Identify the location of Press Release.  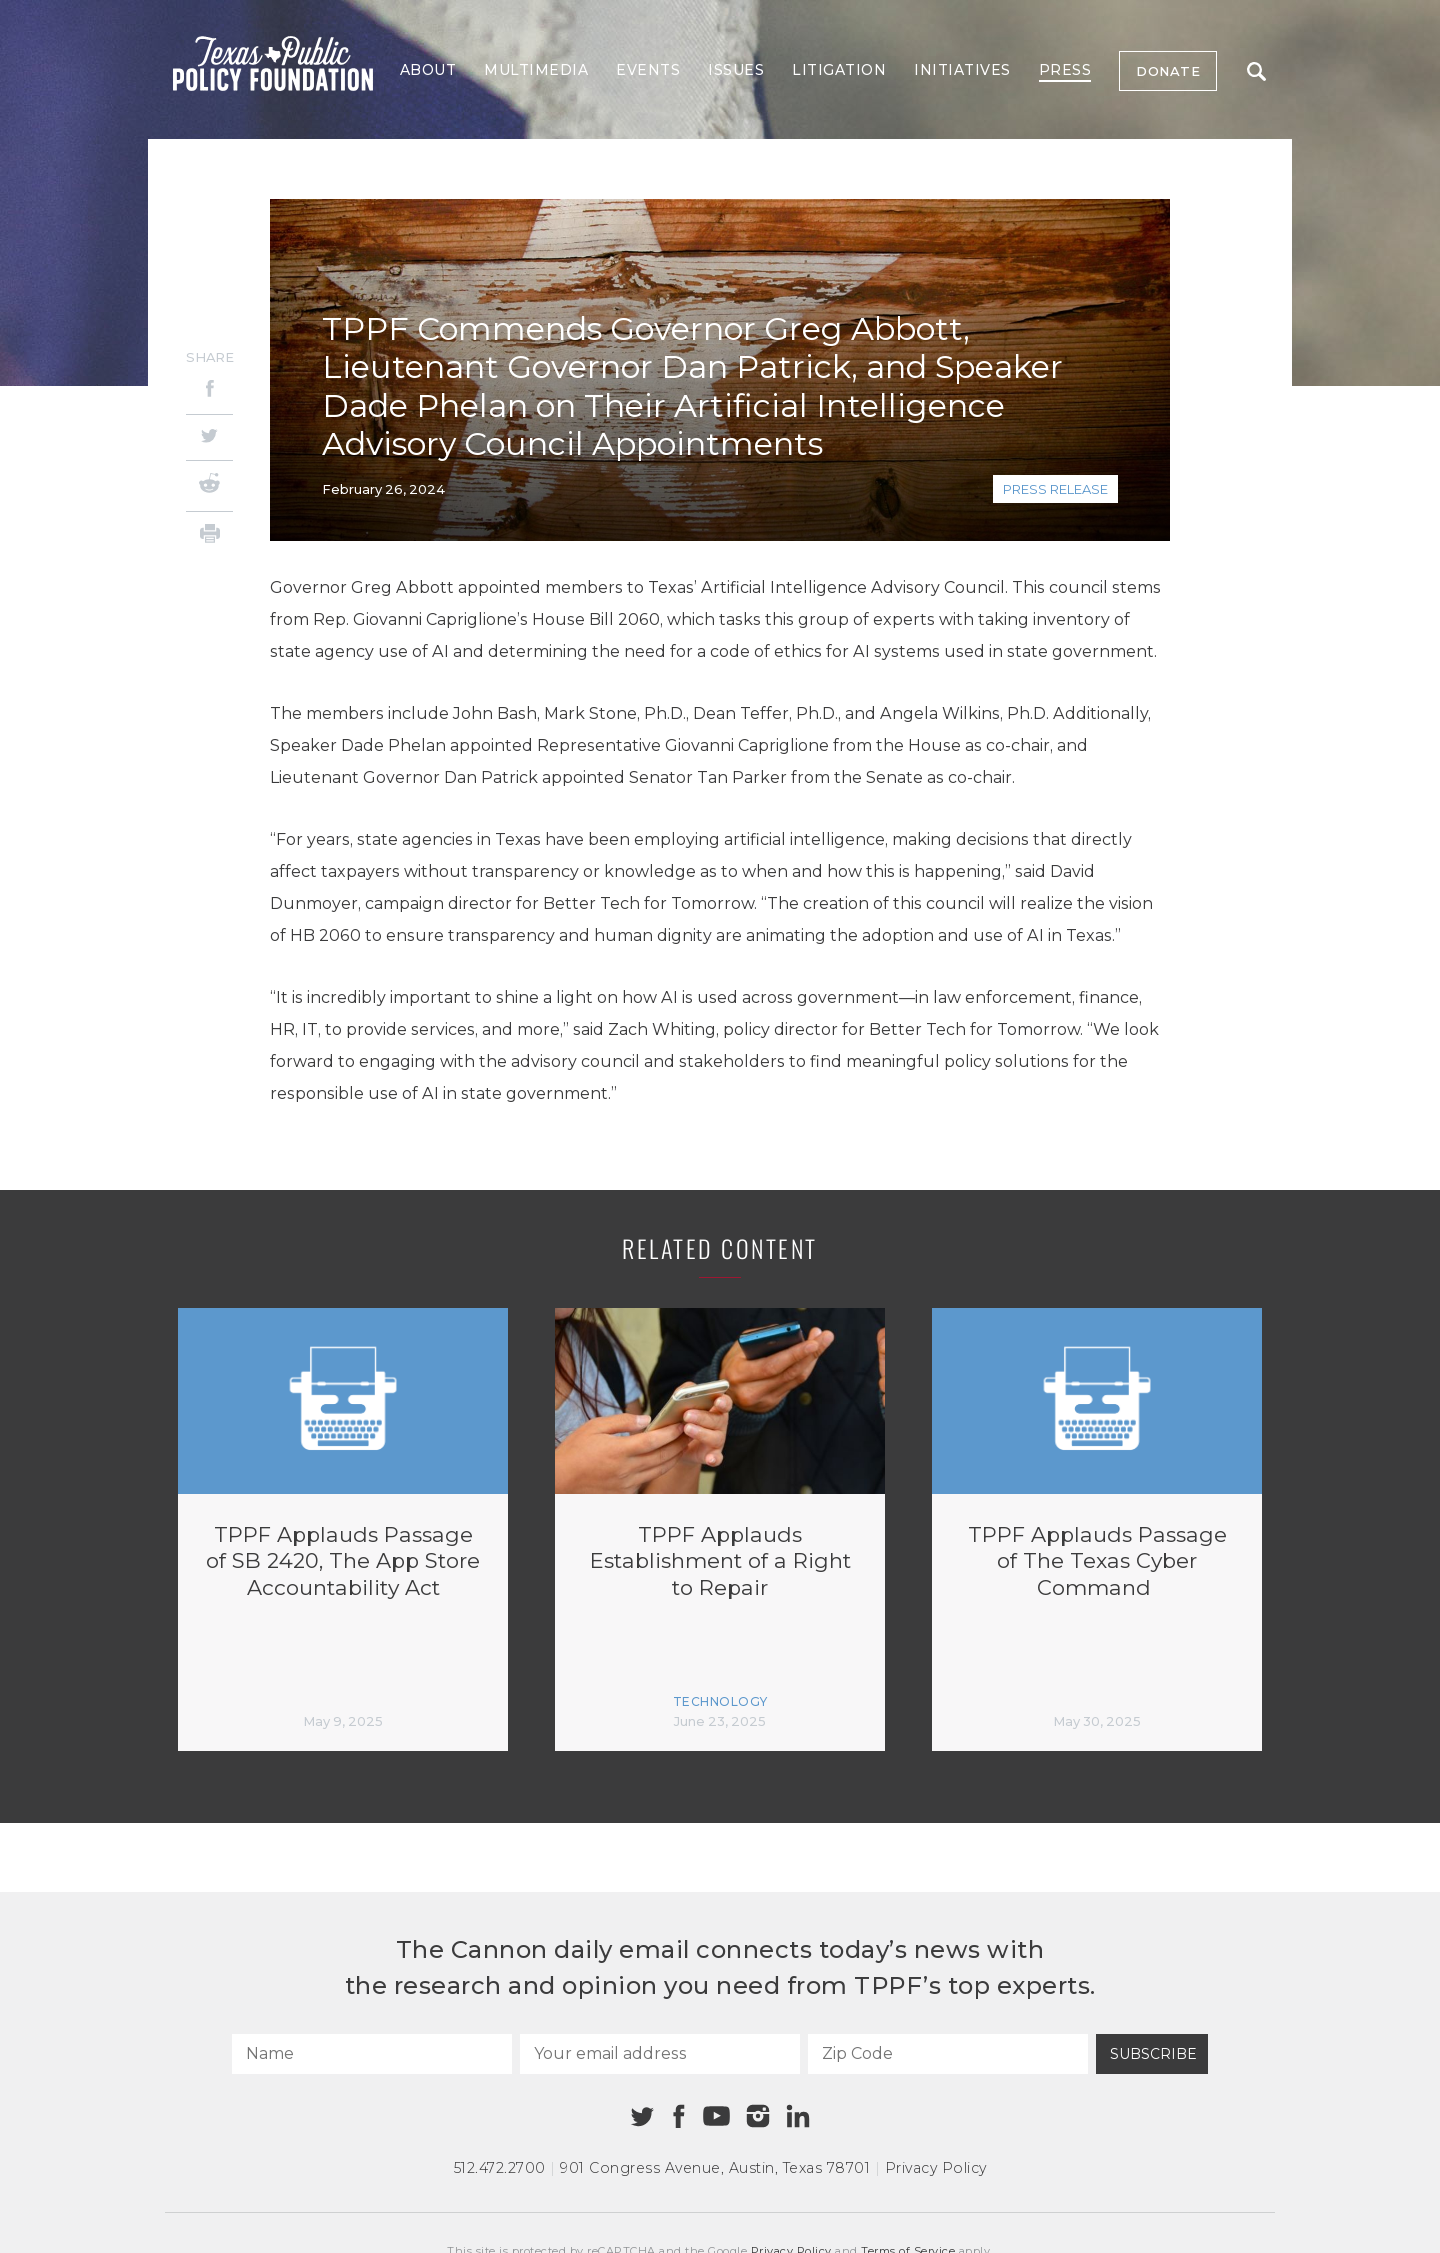
(1055, 489).